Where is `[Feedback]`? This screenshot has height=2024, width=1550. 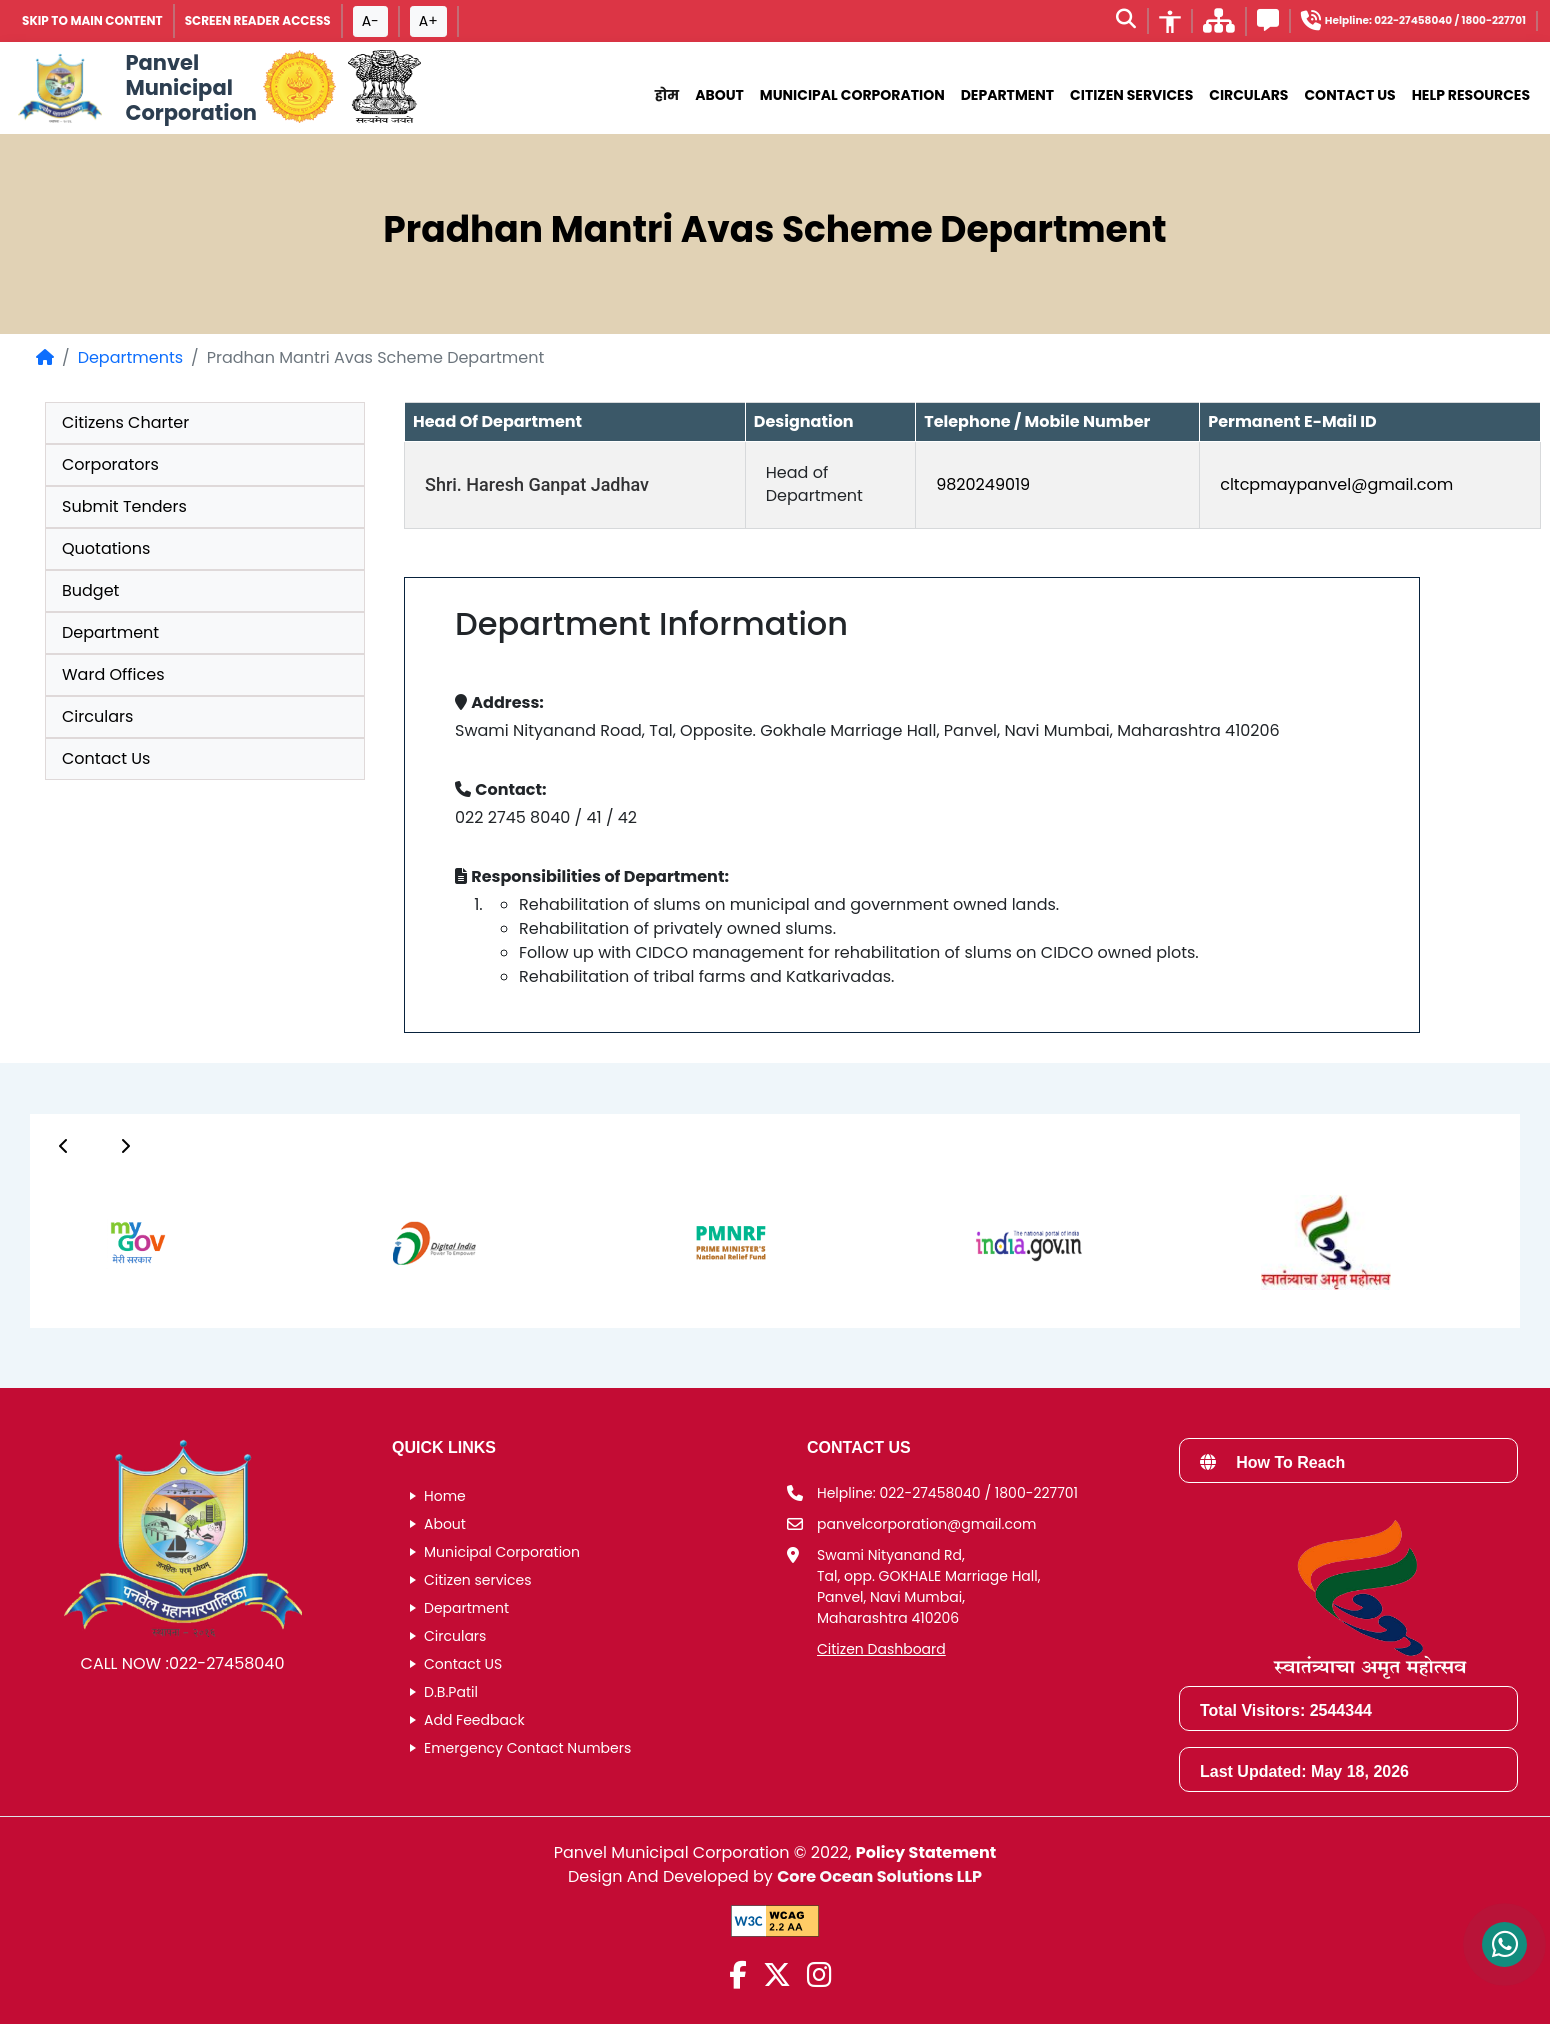 [Feedback] is located at coordinates (1268, 23).